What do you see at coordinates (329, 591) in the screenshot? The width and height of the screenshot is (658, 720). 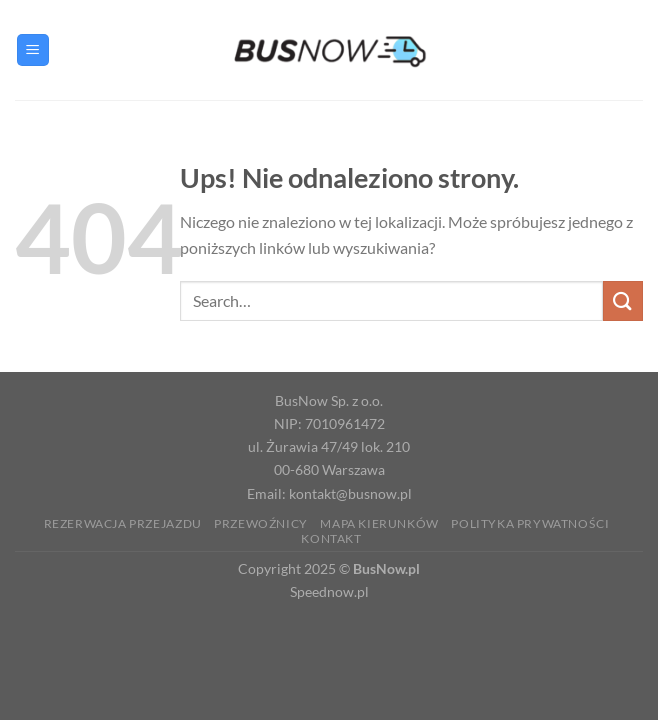 I see `Speednow.pl` at bounding box center [329, 591].